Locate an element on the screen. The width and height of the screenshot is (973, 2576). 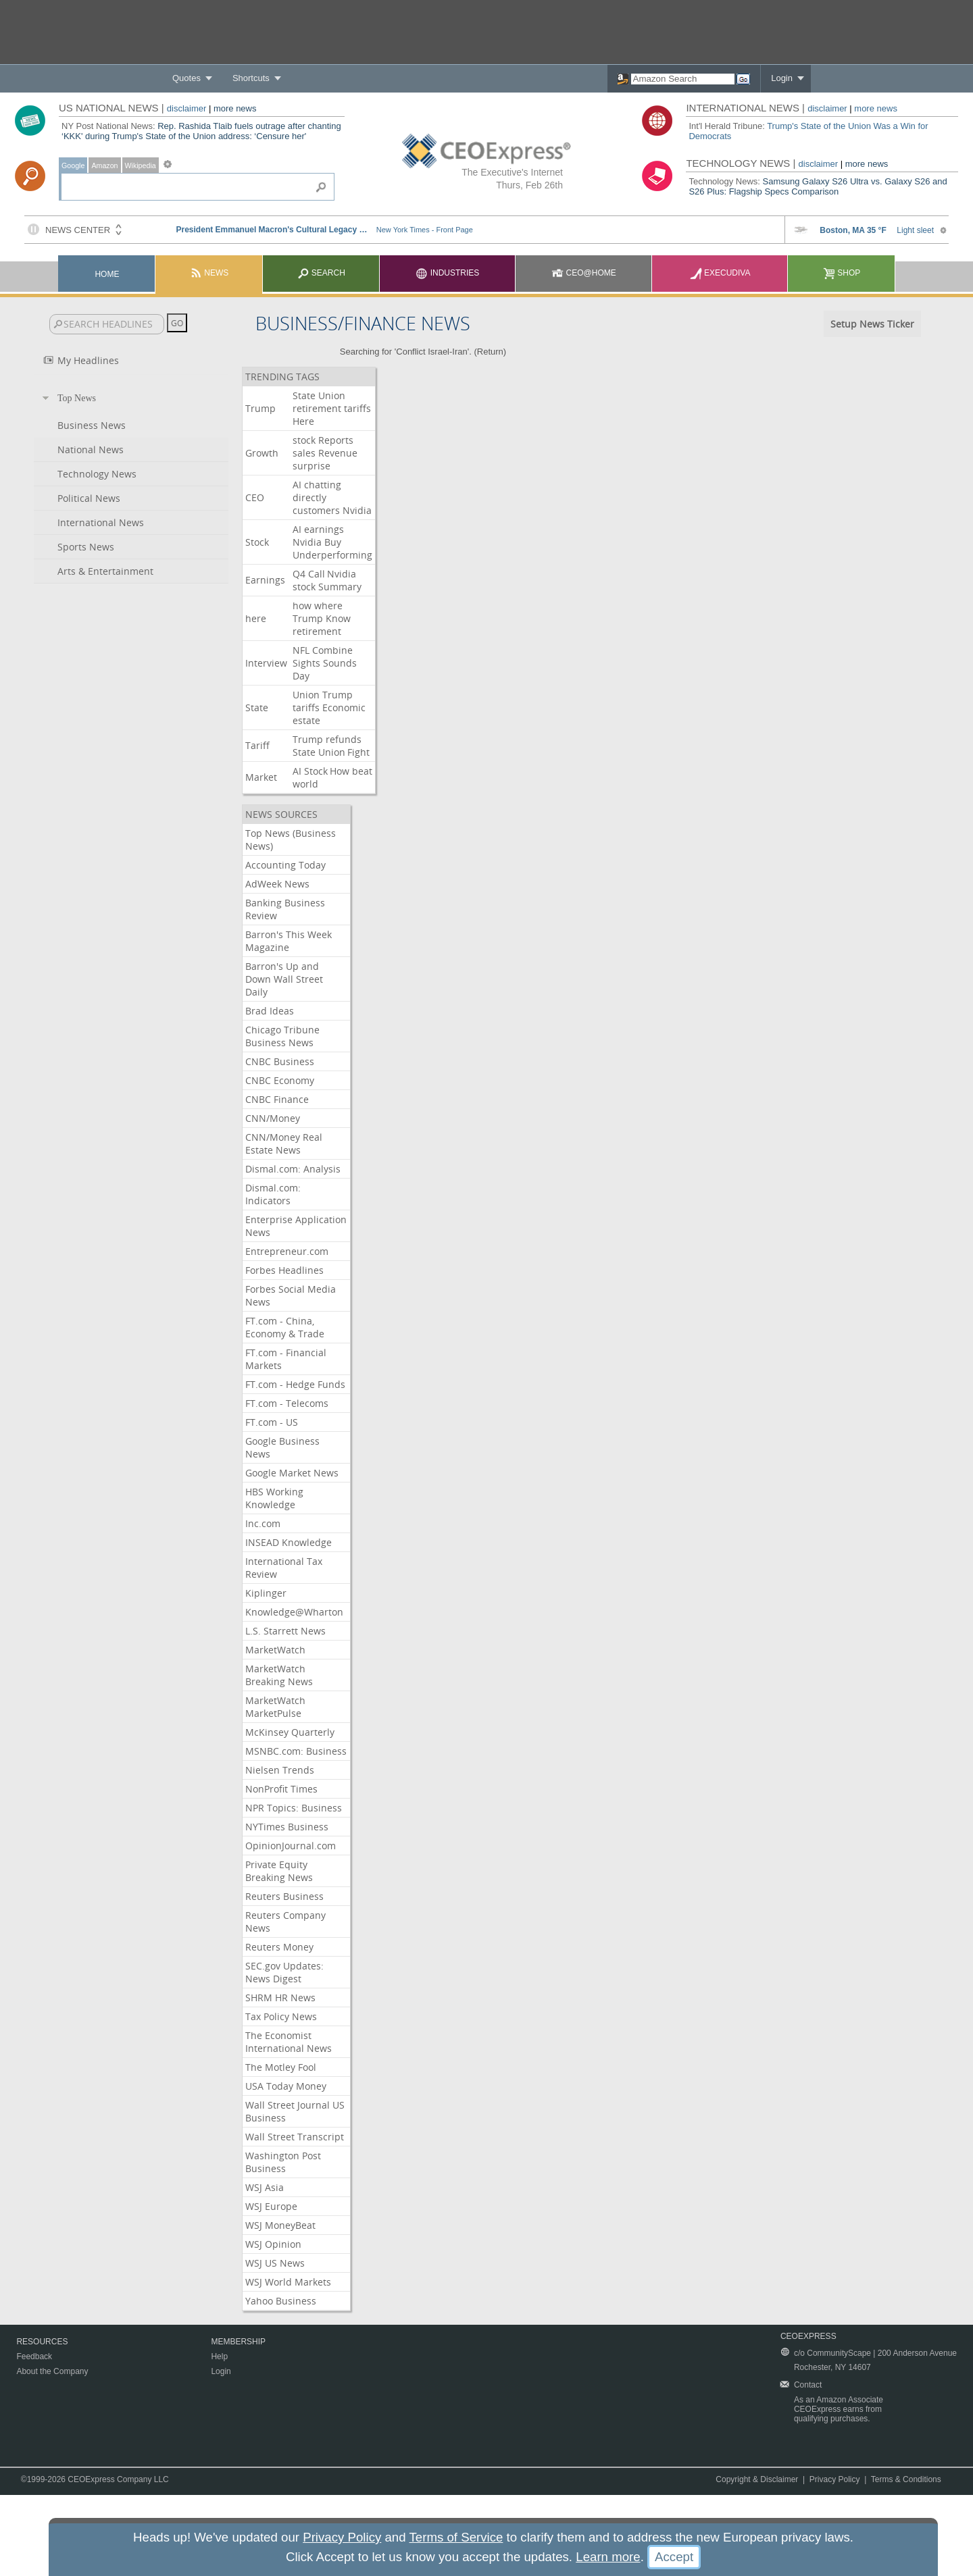
Setup News Ticker is located at coordinates (872, 323).